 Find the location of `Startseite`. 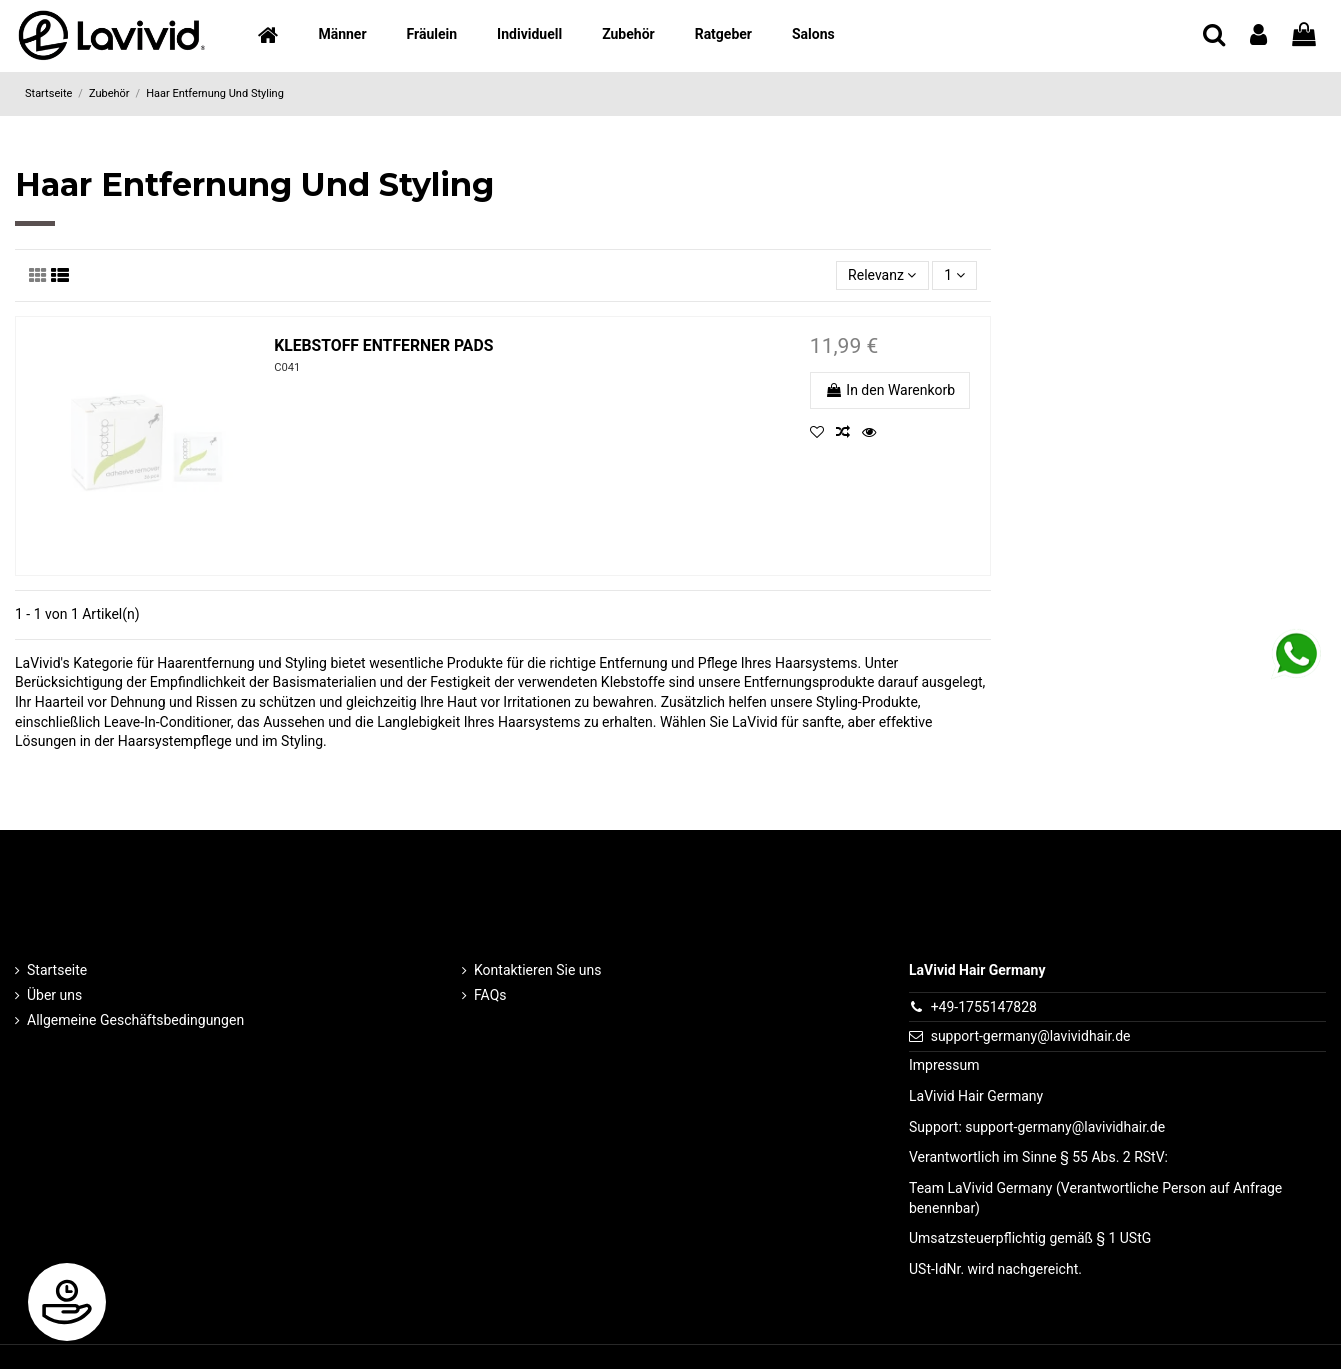

Startseite is located at coordinates (57, 970).